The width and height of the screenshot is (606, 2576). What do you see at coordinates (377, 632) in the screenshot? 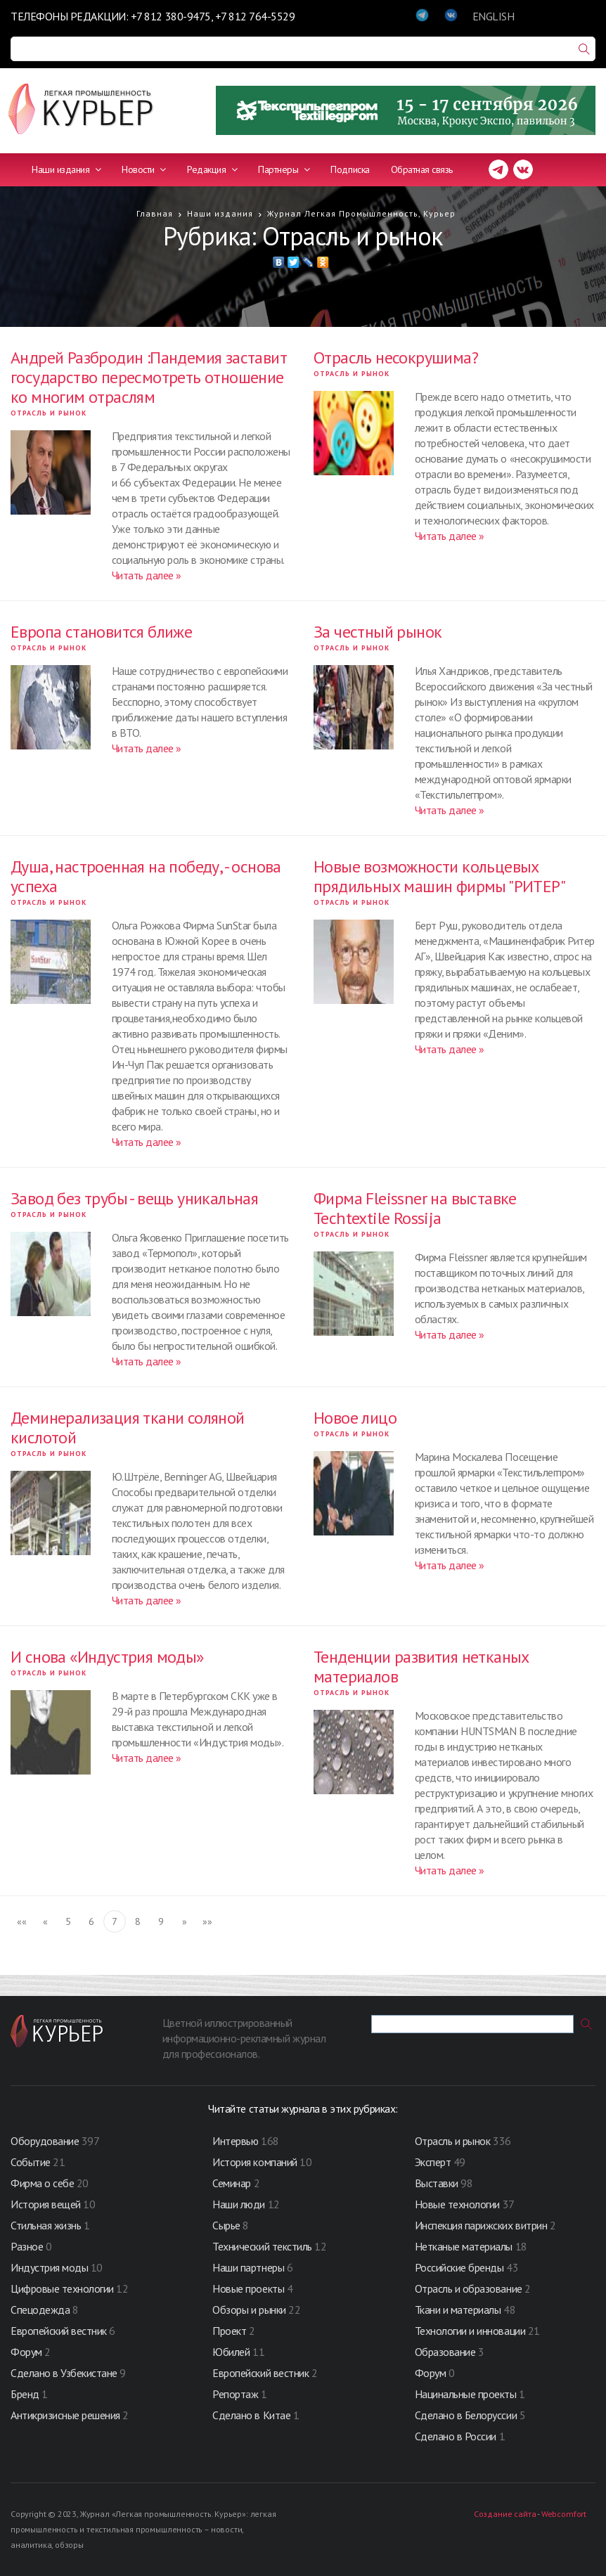
I see `За честный рынок` at bounding box center [377, 632].